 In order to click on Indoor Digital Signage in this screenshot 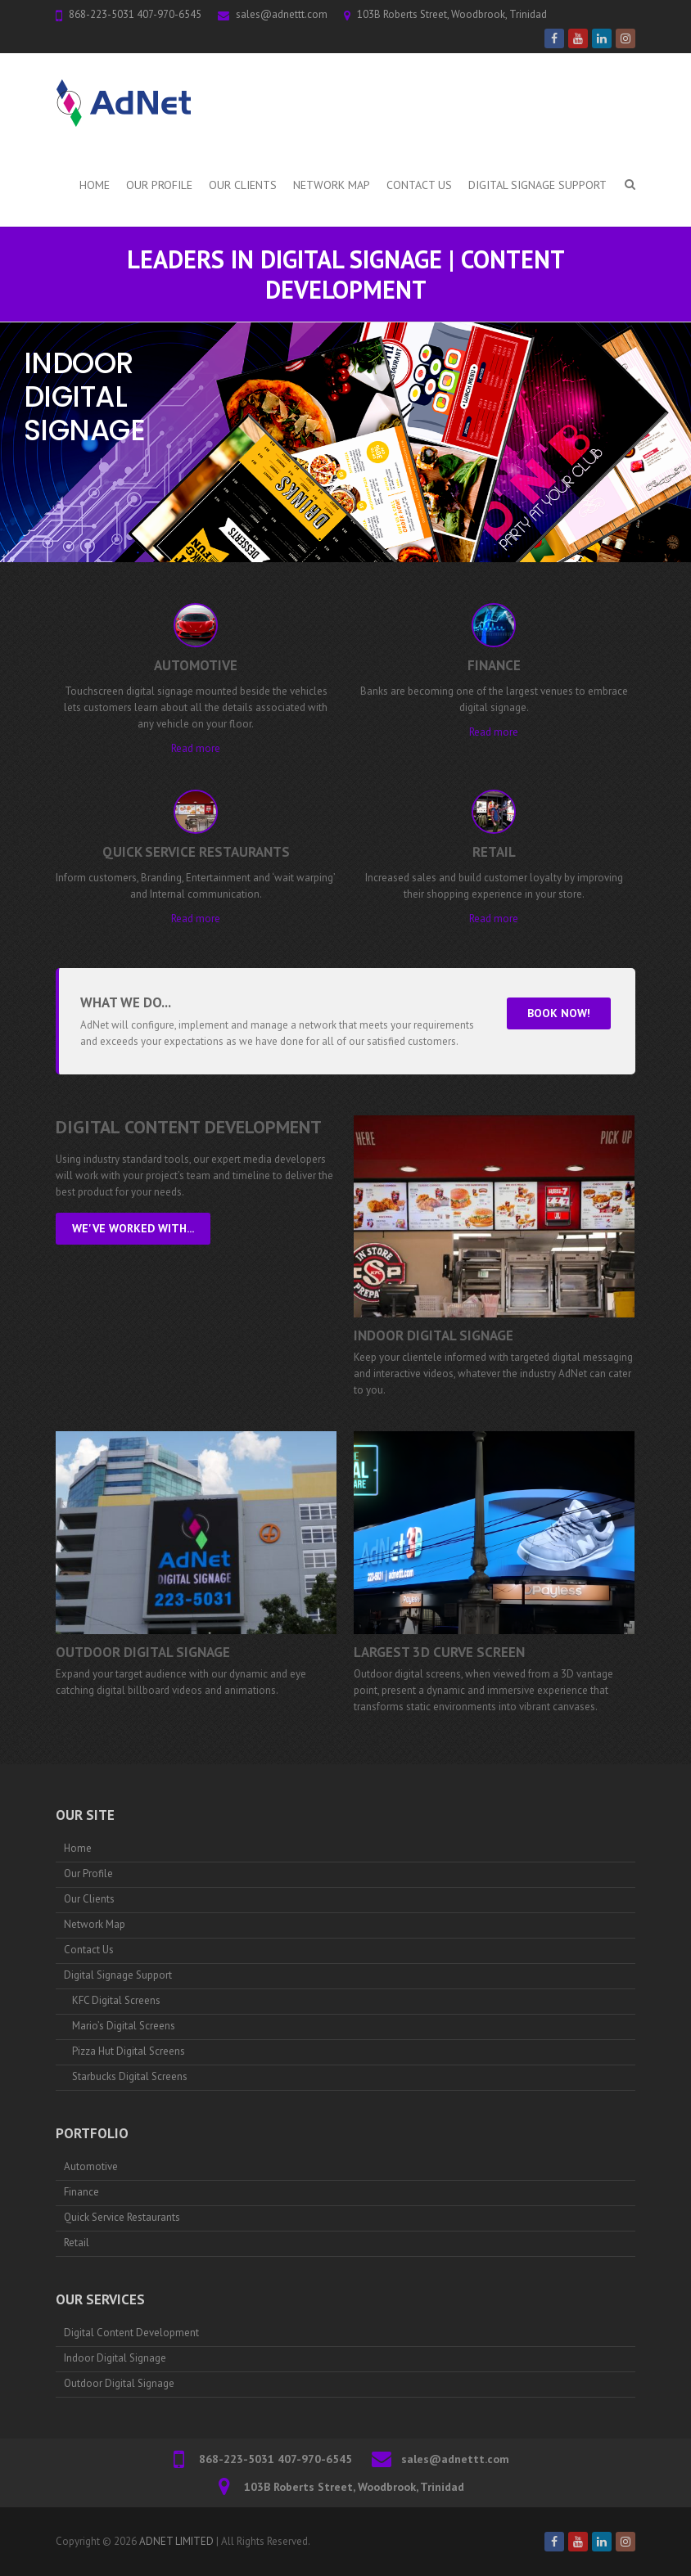, I will do `click(433, 1335)`.